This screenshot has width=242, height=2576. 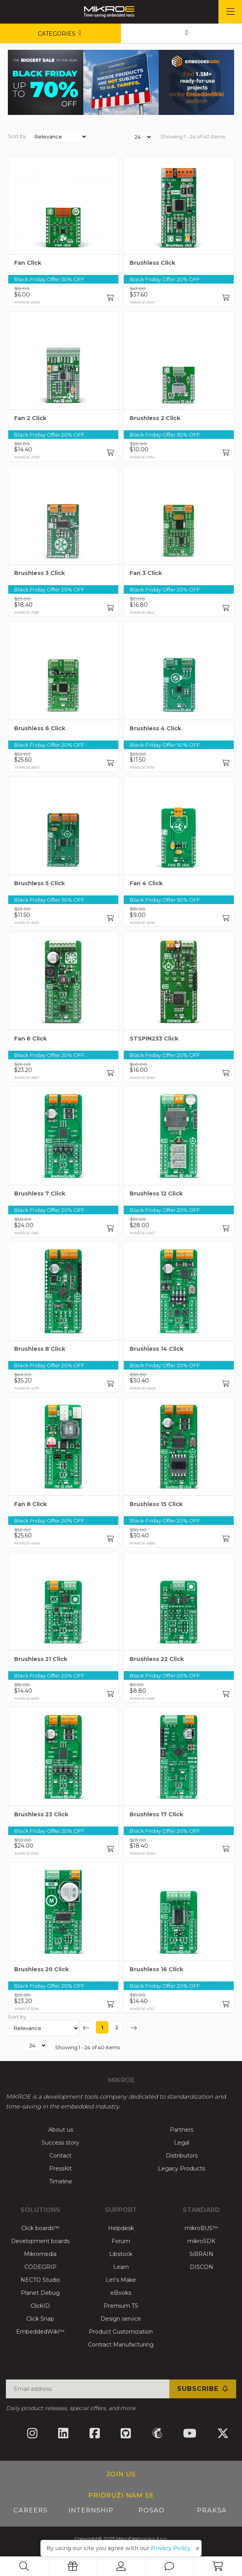 What do you see at coordinates (39, 1348) in the screenshot?
I see `Brushless 8 Click` at bounding box center [39, 1348].